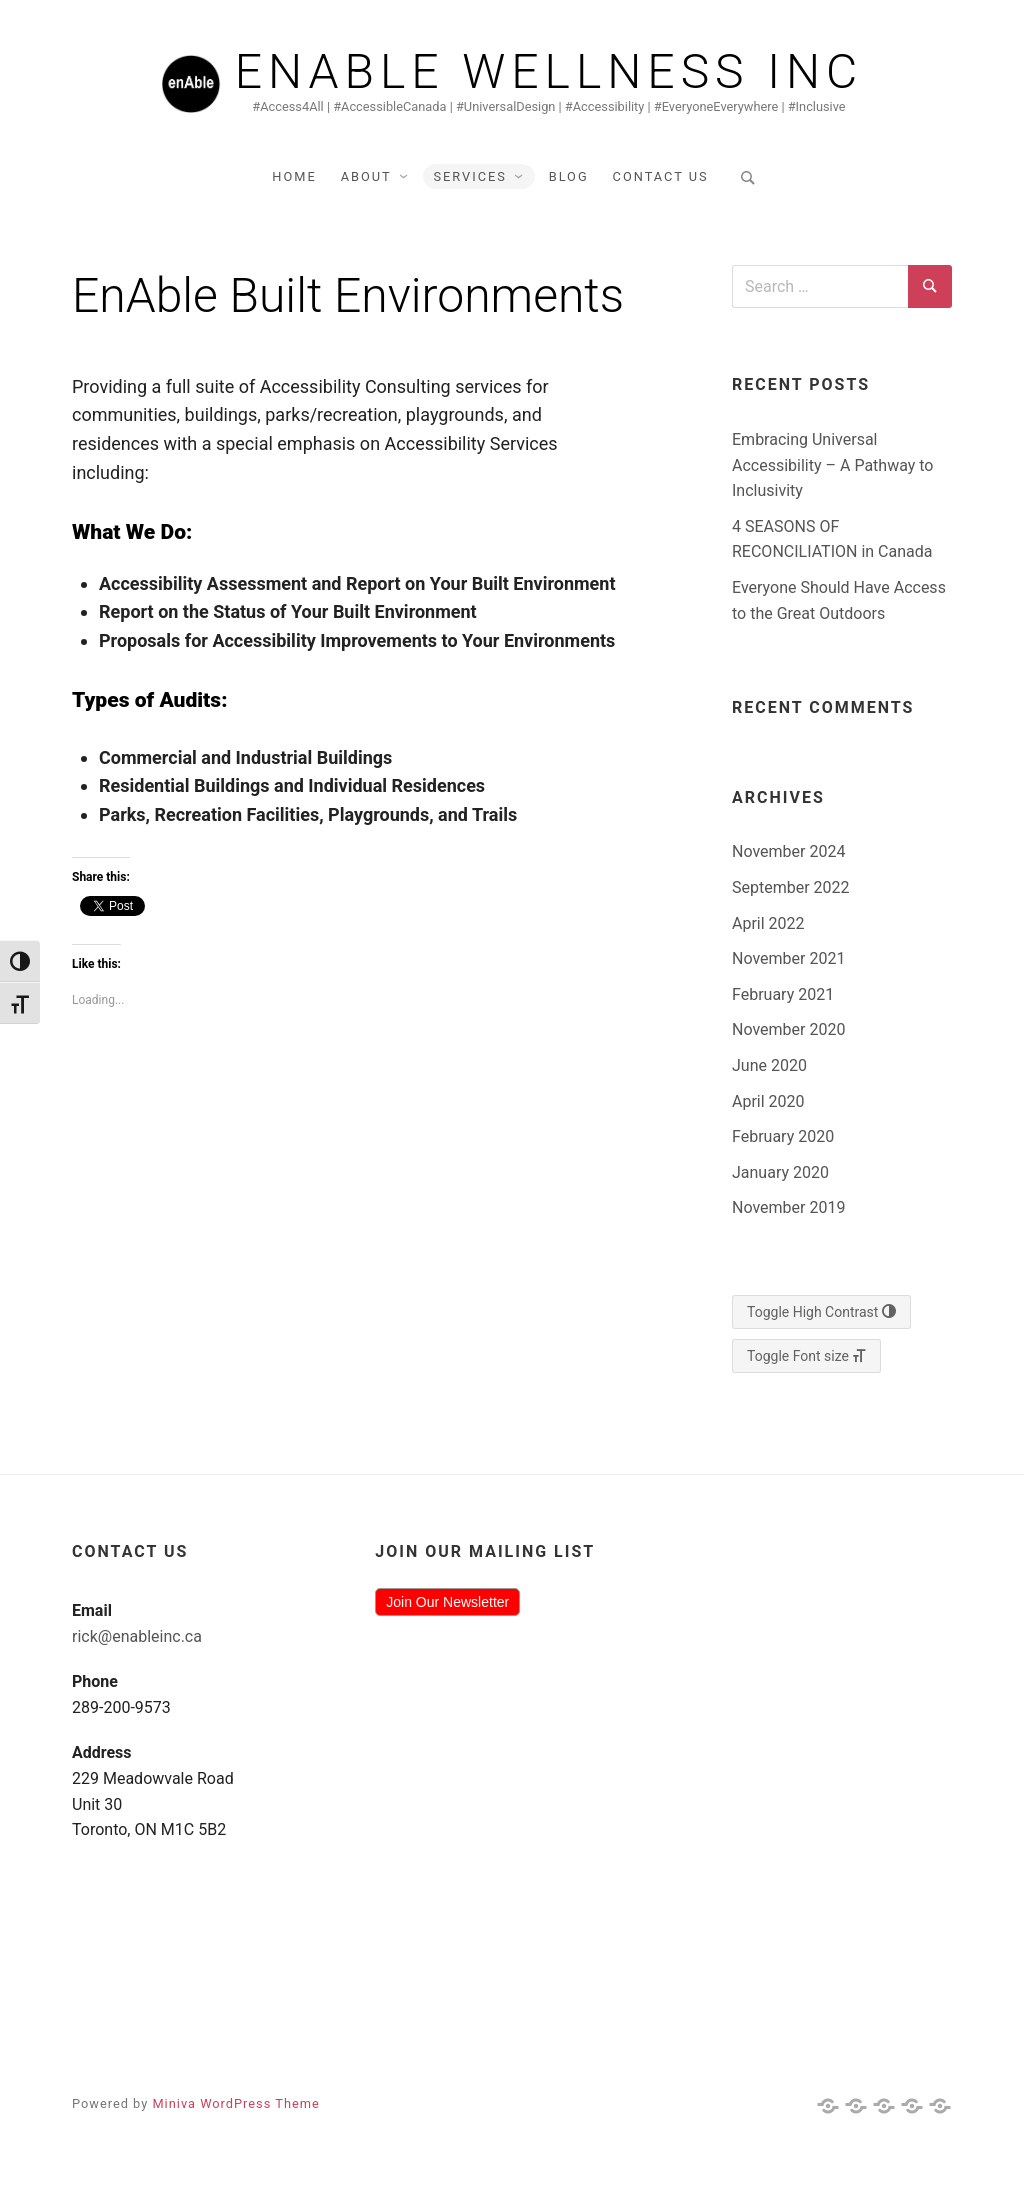 The height and width of the screenshot is (2186, 1024). What do you see at coordinates (569, 176) in the screenshot?
I see `Blog` at bounding box center [569, 176].